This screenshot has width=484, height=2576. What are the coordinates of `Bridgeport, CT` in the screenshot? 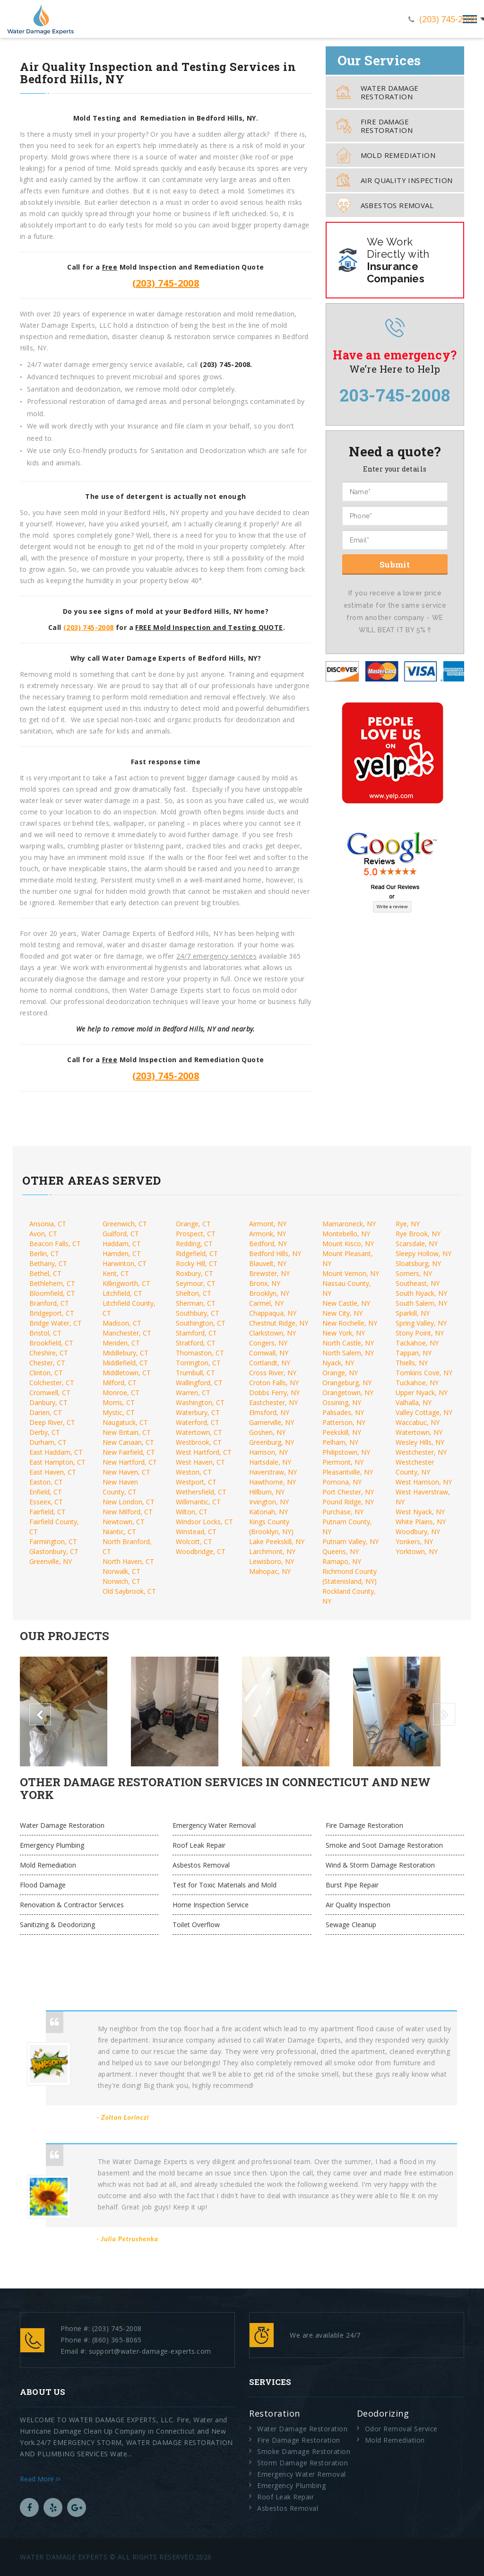 It's located at (51, 1313).